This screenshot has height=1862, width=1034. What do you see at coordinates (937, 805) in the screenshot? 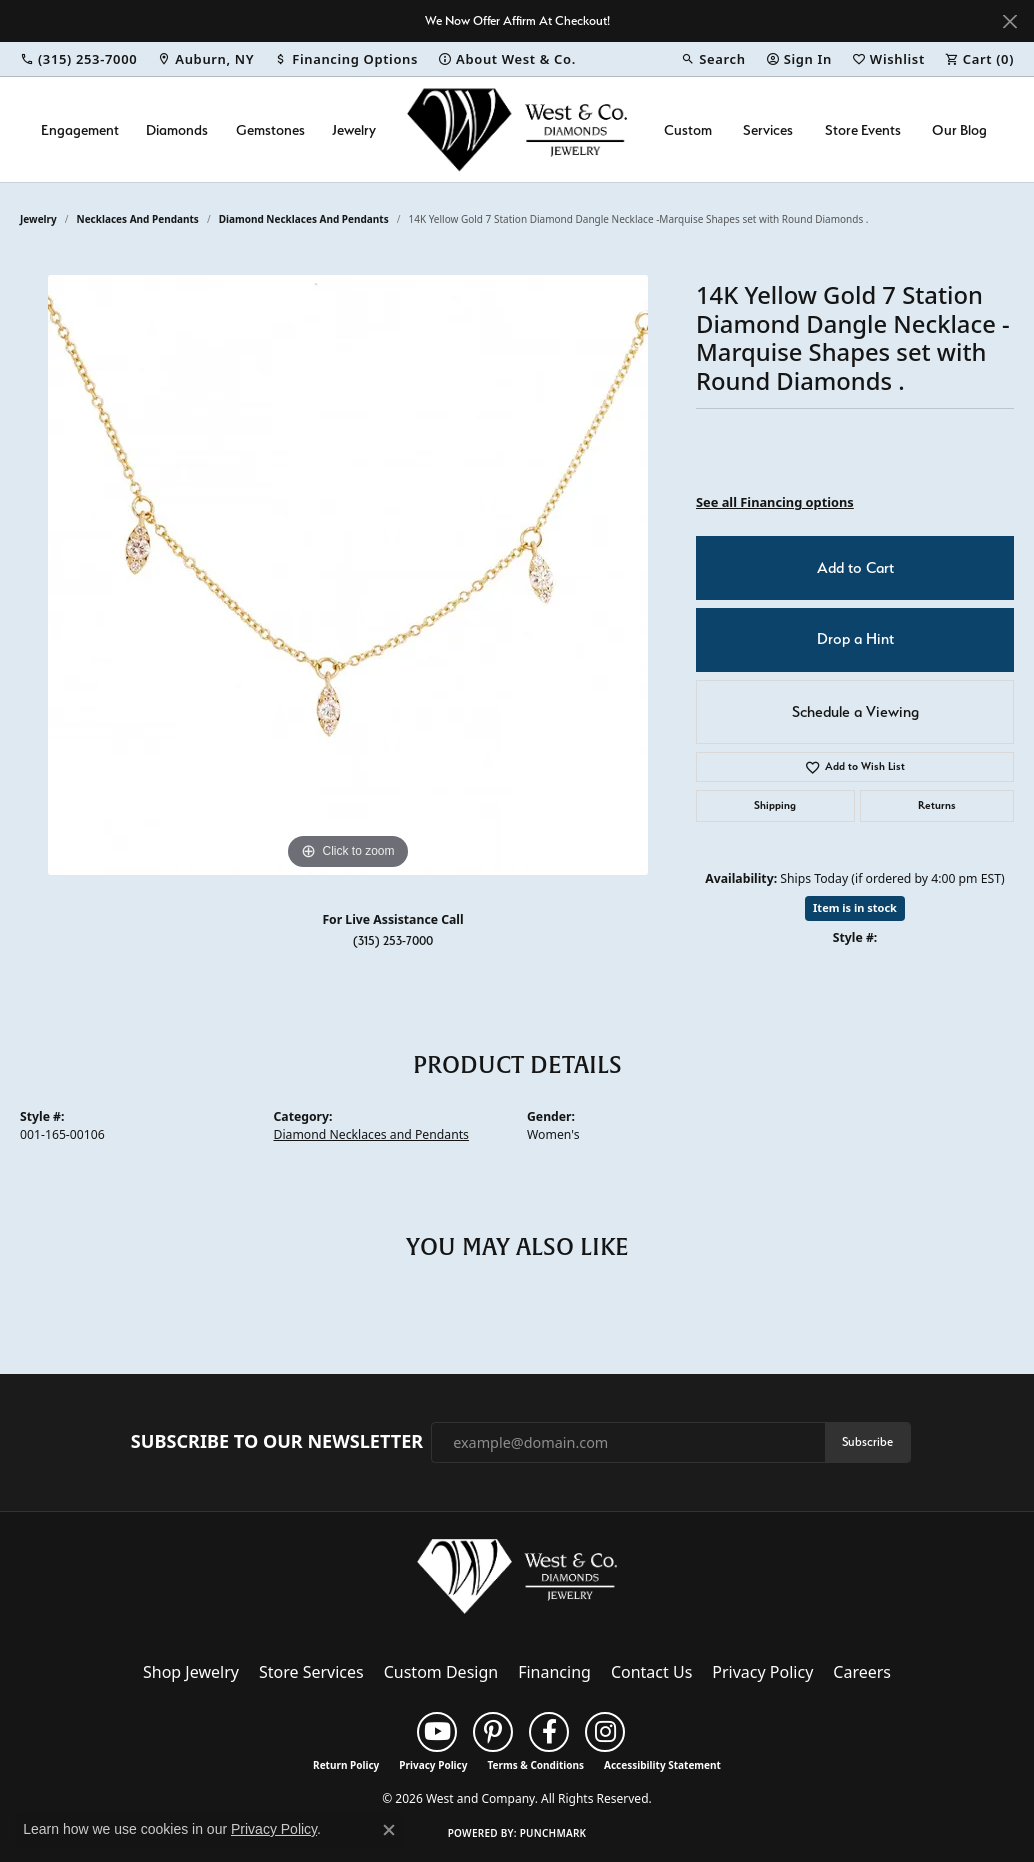
I see `Returns` at bounding box center [937, 805].